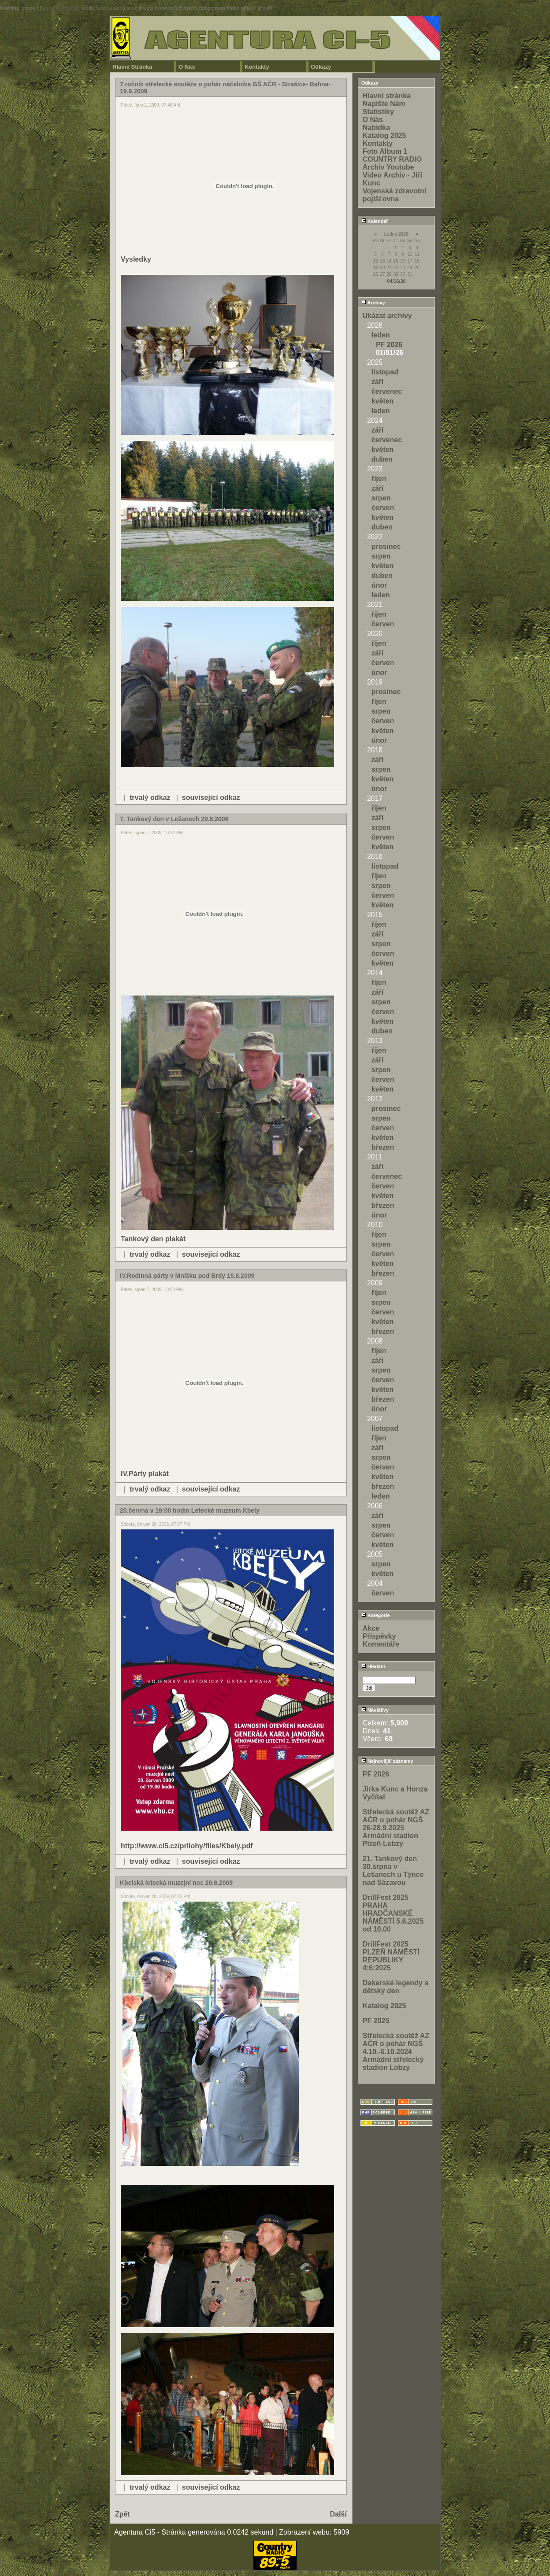 The width and height of the screenshot is (550, 2576). What do you see at coordinates (211, 797) in the screenshot?
I see `související odkaz` at bounding box center [211, 797].